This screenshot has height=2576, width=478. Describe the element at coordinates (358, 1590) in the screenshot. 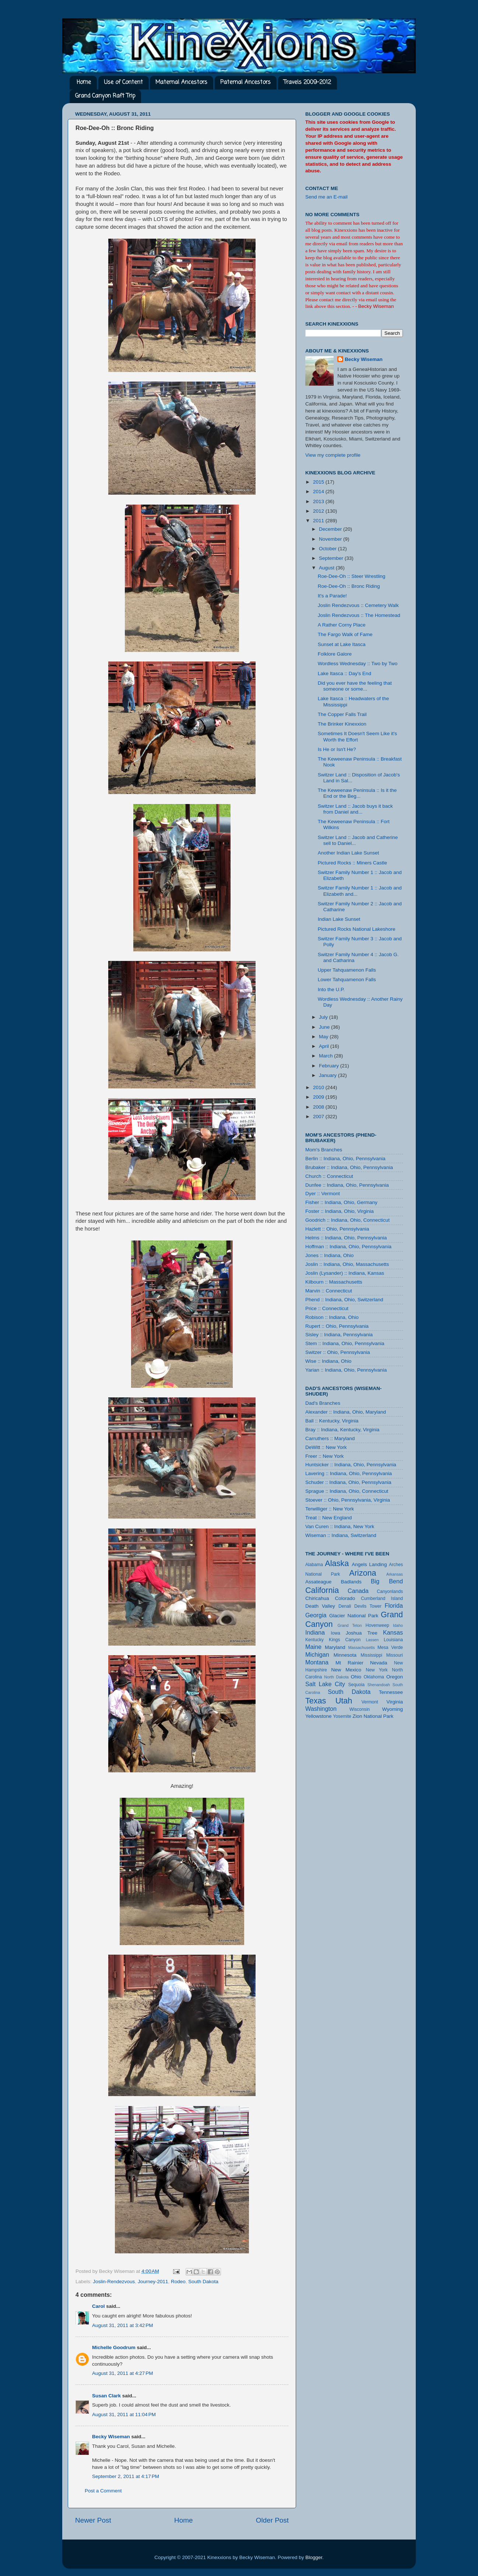

I see `Canada` at that location.